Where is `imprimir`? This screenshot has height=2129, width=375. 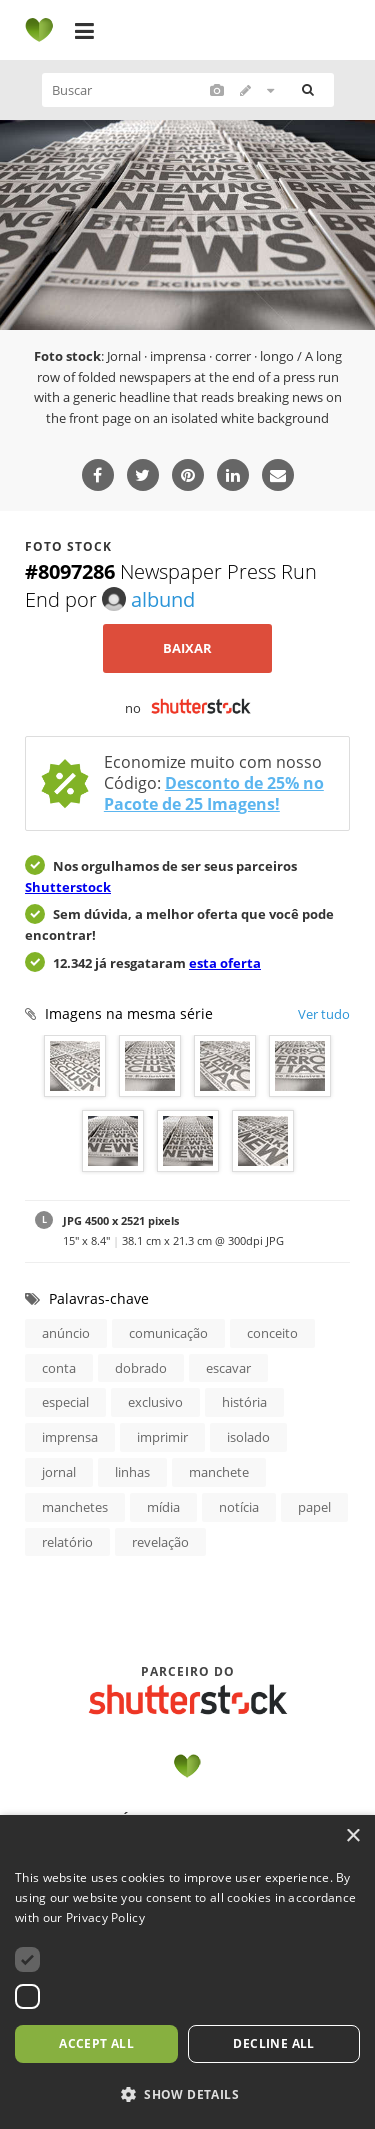
imprimir is located at coordinates (162, 1437).